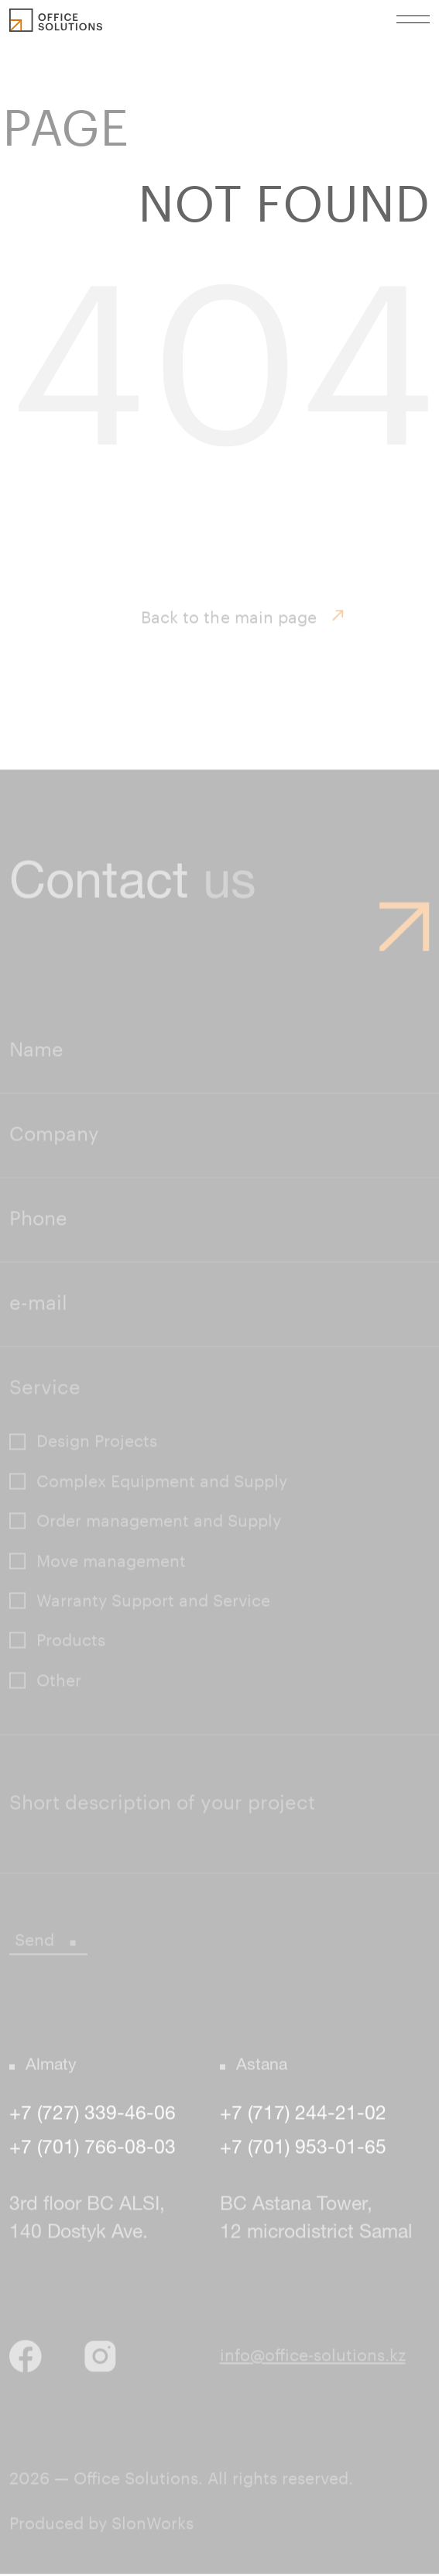 The width and height of the screenshot is (439, 2576). Describe the element at coordinates (111, 1563) in the screenshot. I see `Move management` at that location.